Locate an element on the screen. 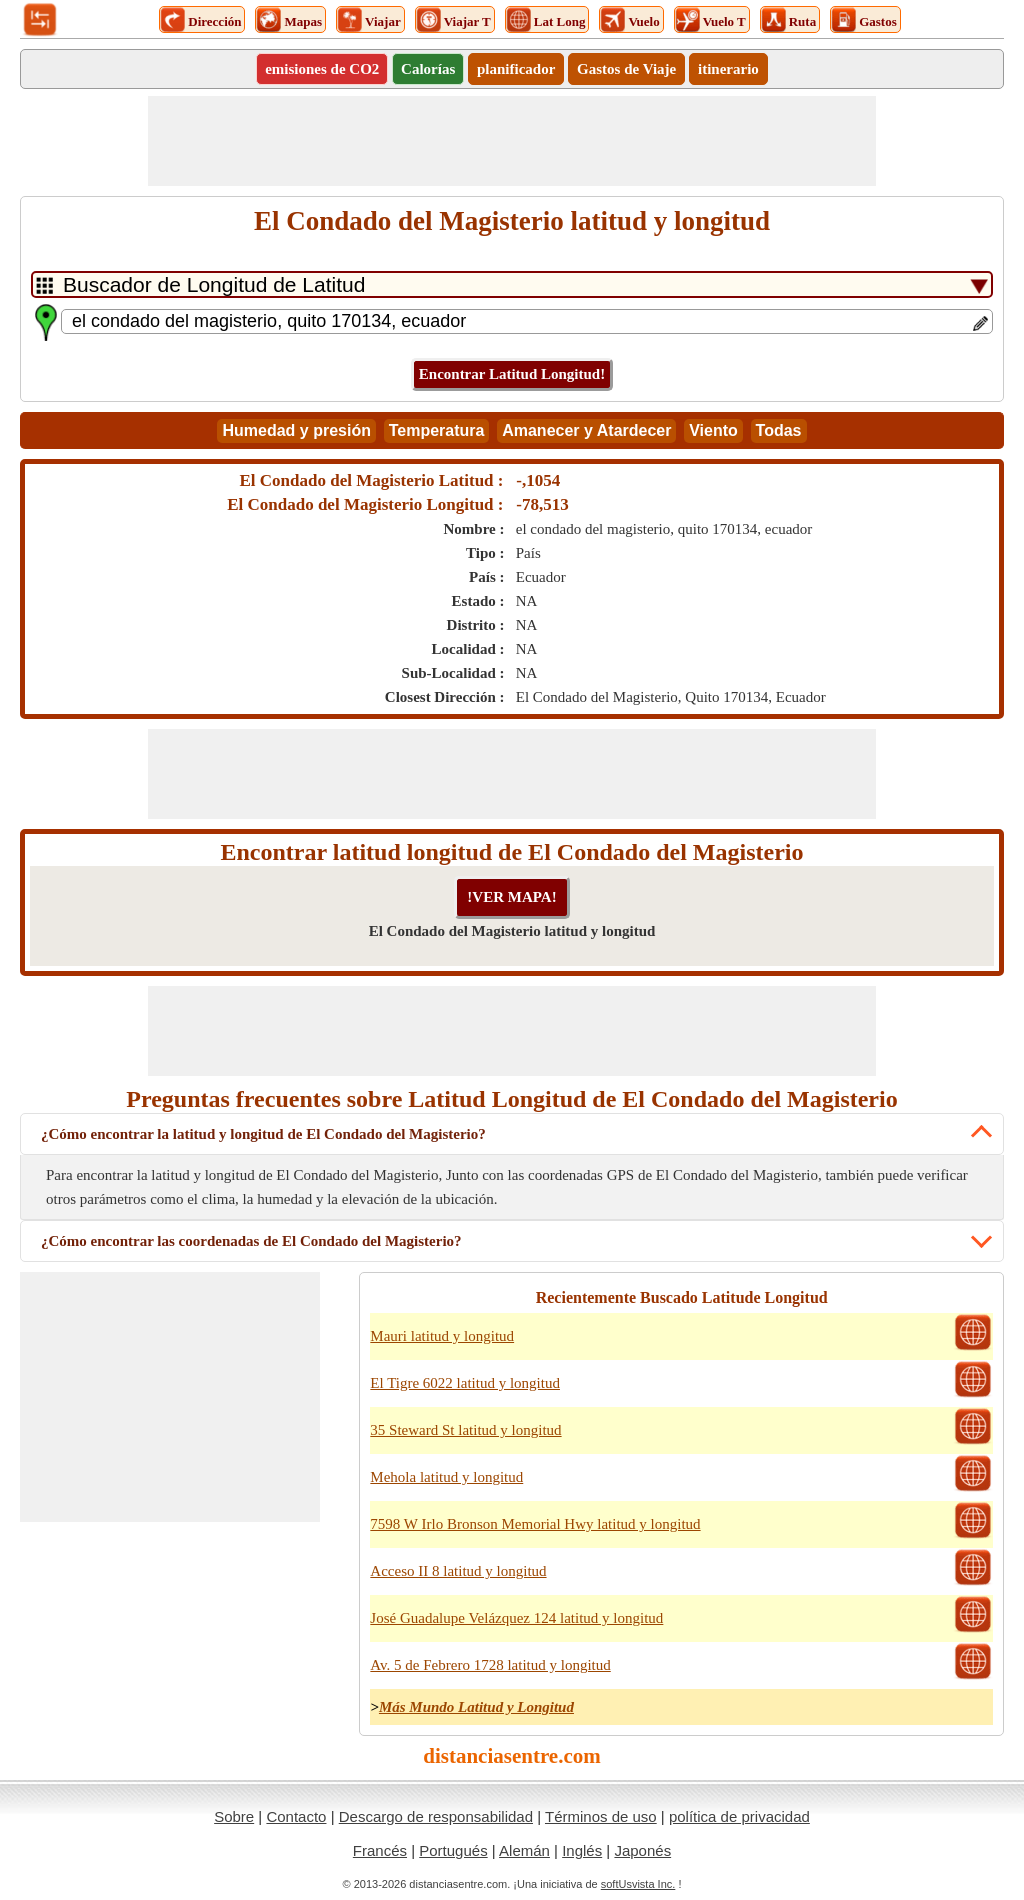 This screenshot has height=1900, width=1024. ¿Cómo encontrar la latitud y longitud de El Condado del Magisterio? is located at coordinates (263, 1134).